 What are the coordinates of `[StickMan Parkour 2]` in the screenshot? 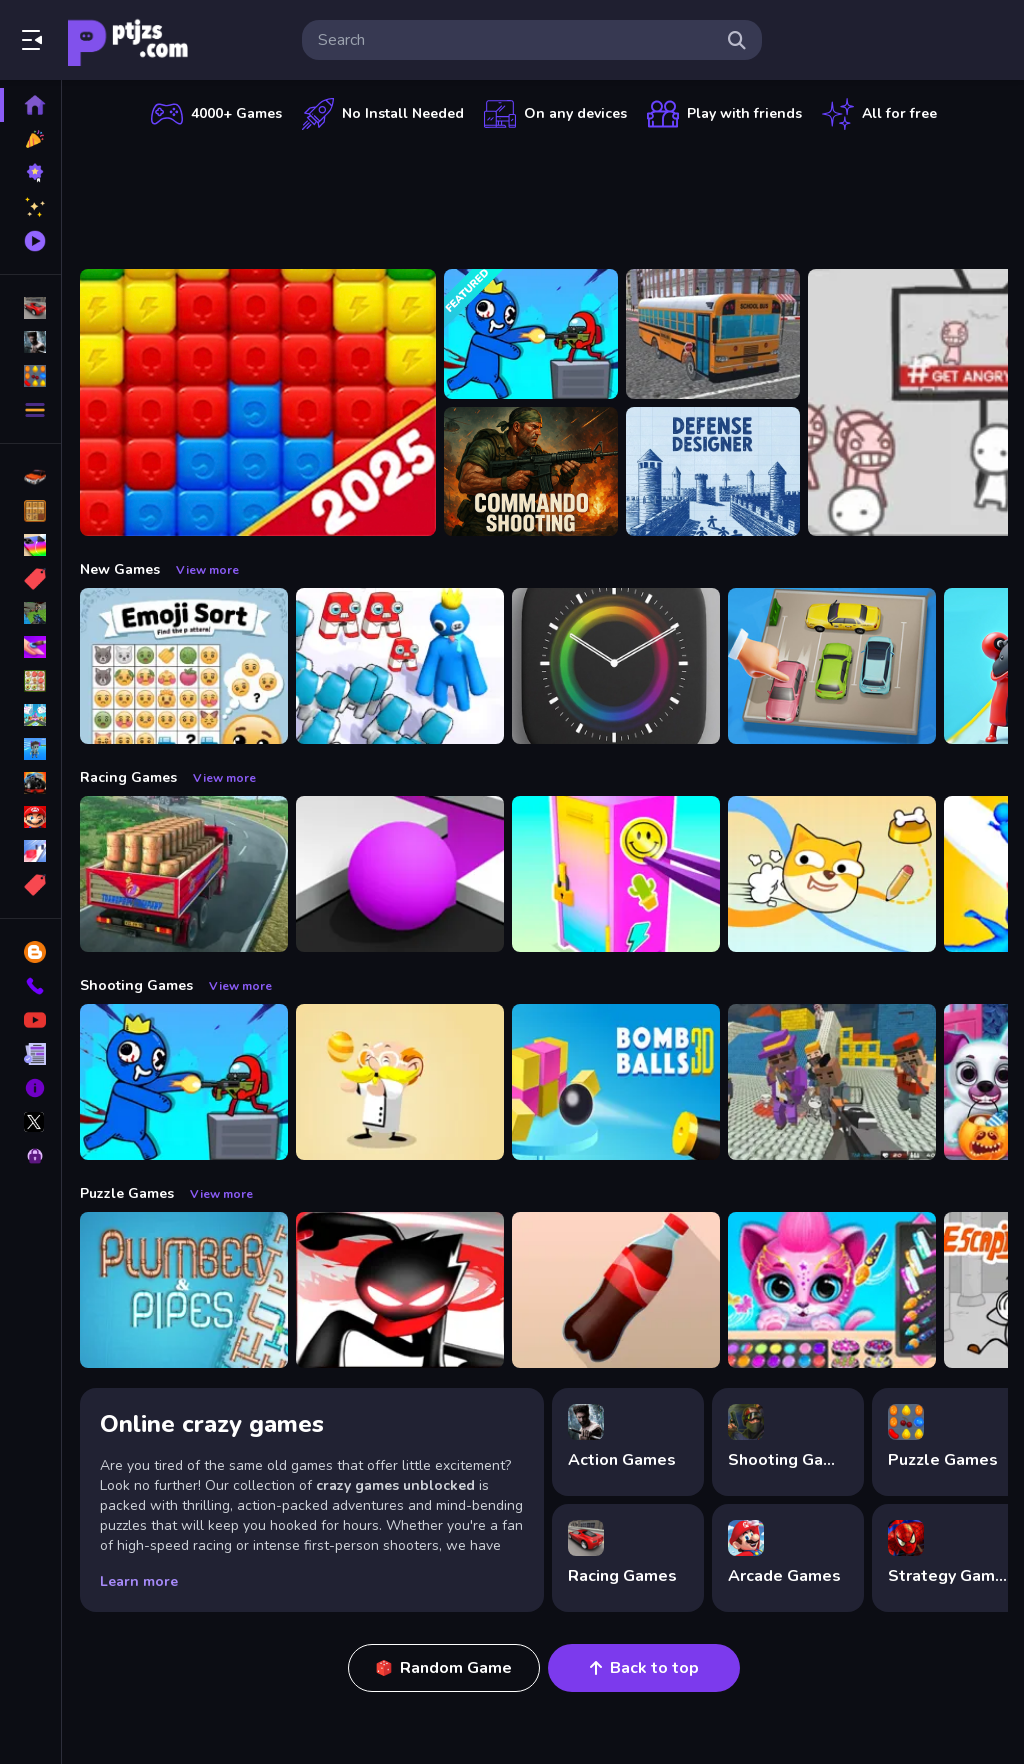 It's located at (400, 1290).